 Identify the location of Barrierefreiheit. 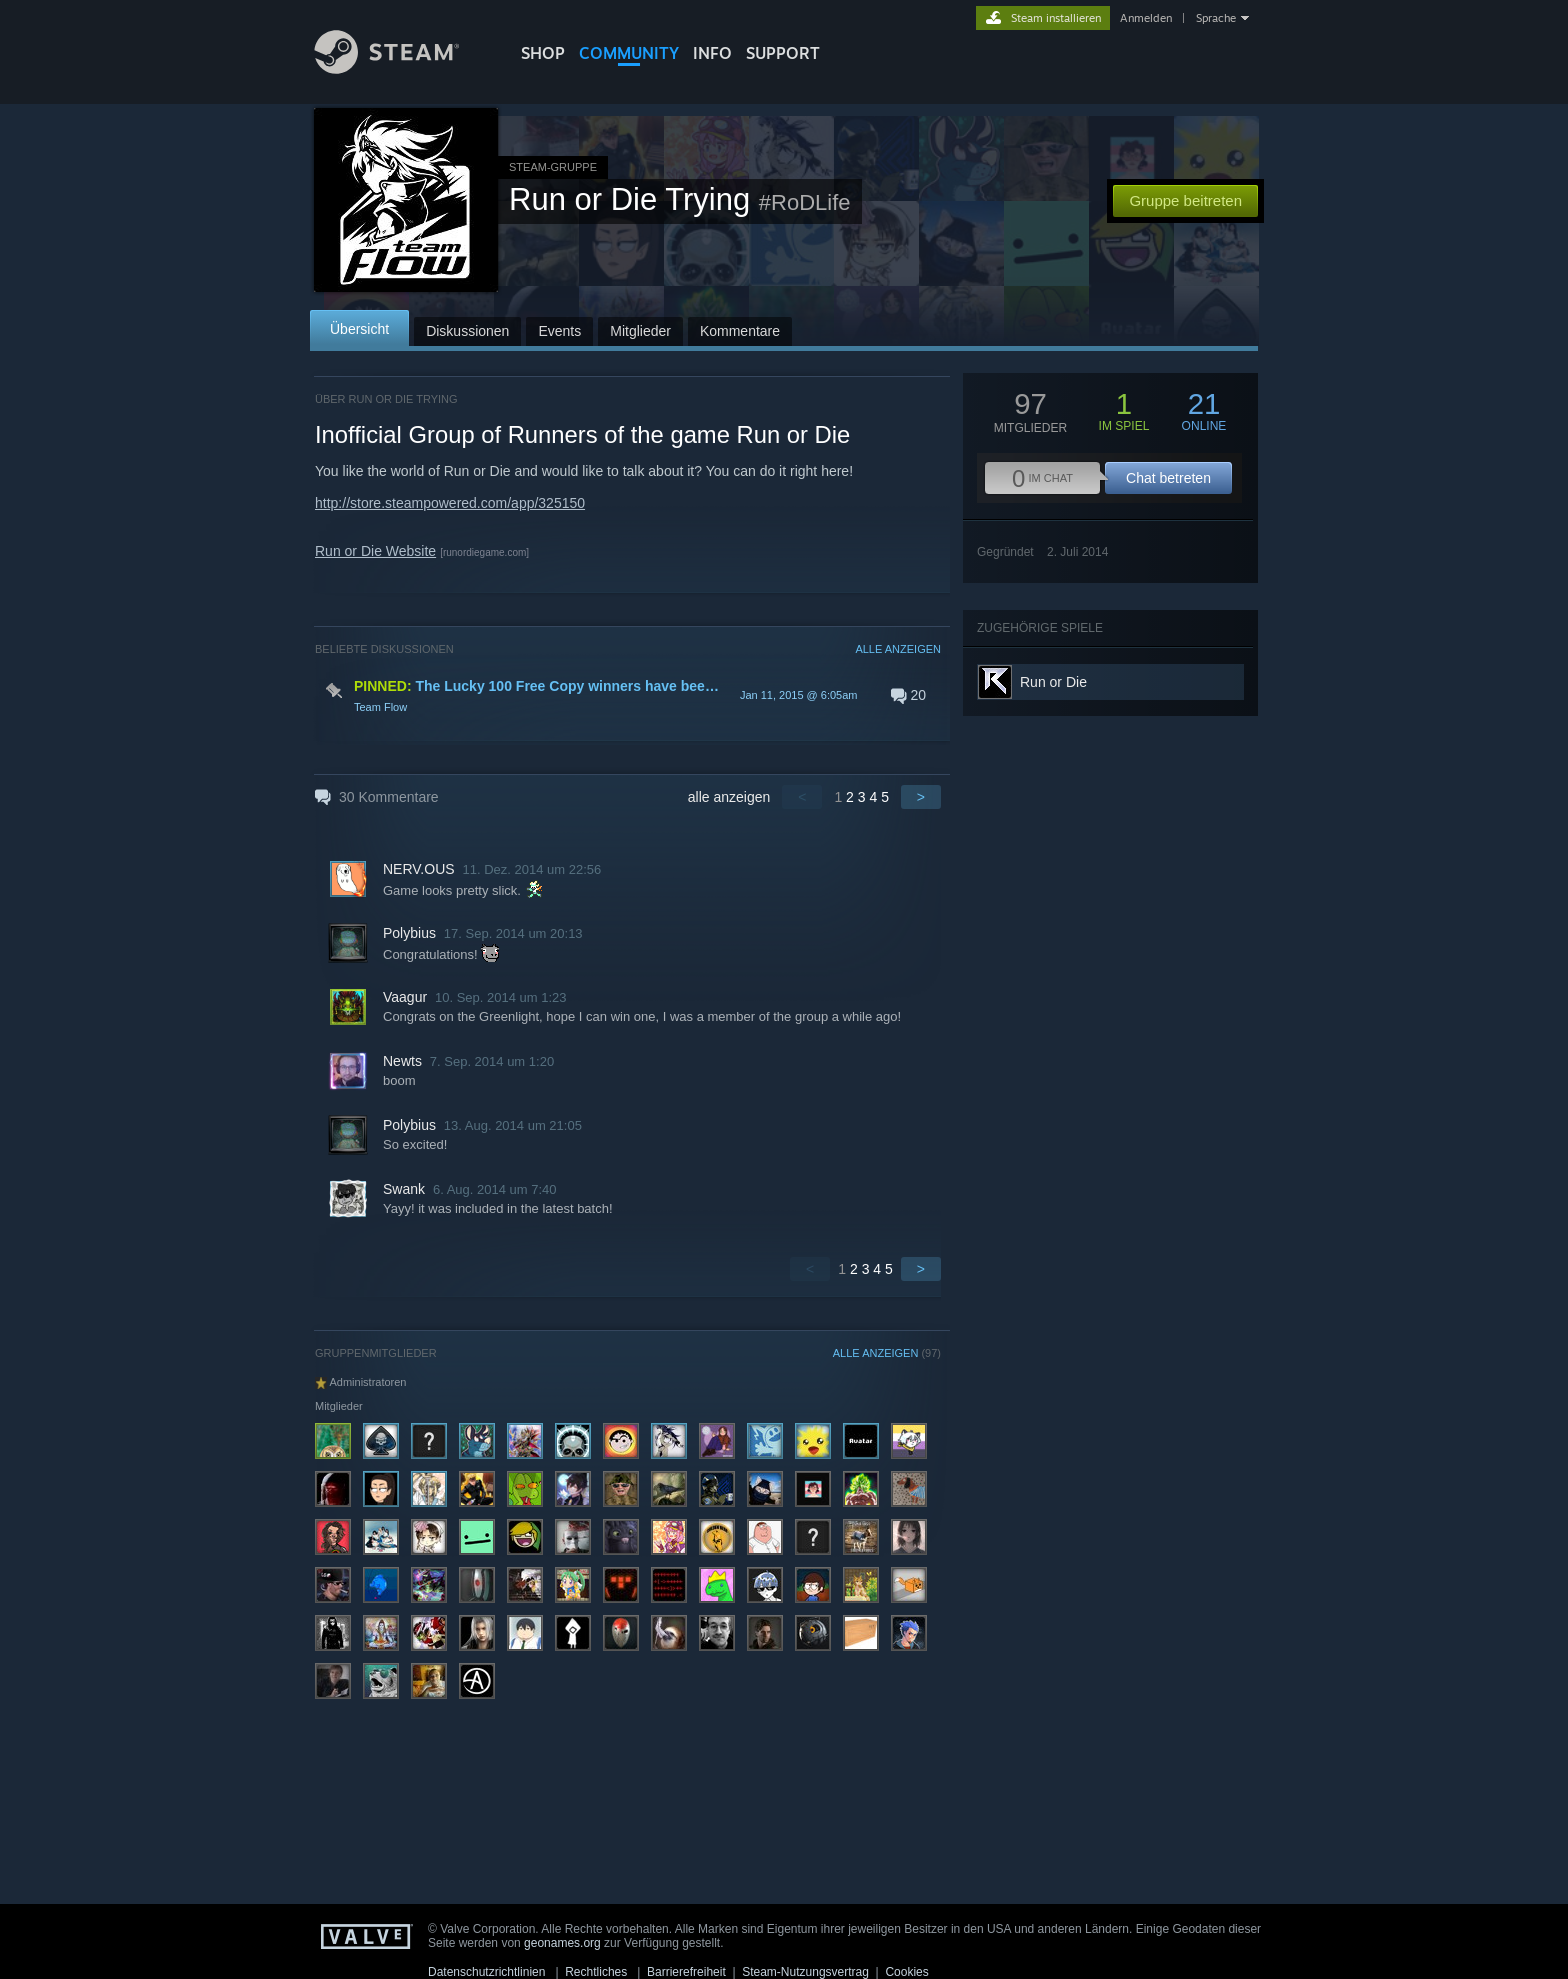
(686, 1972).